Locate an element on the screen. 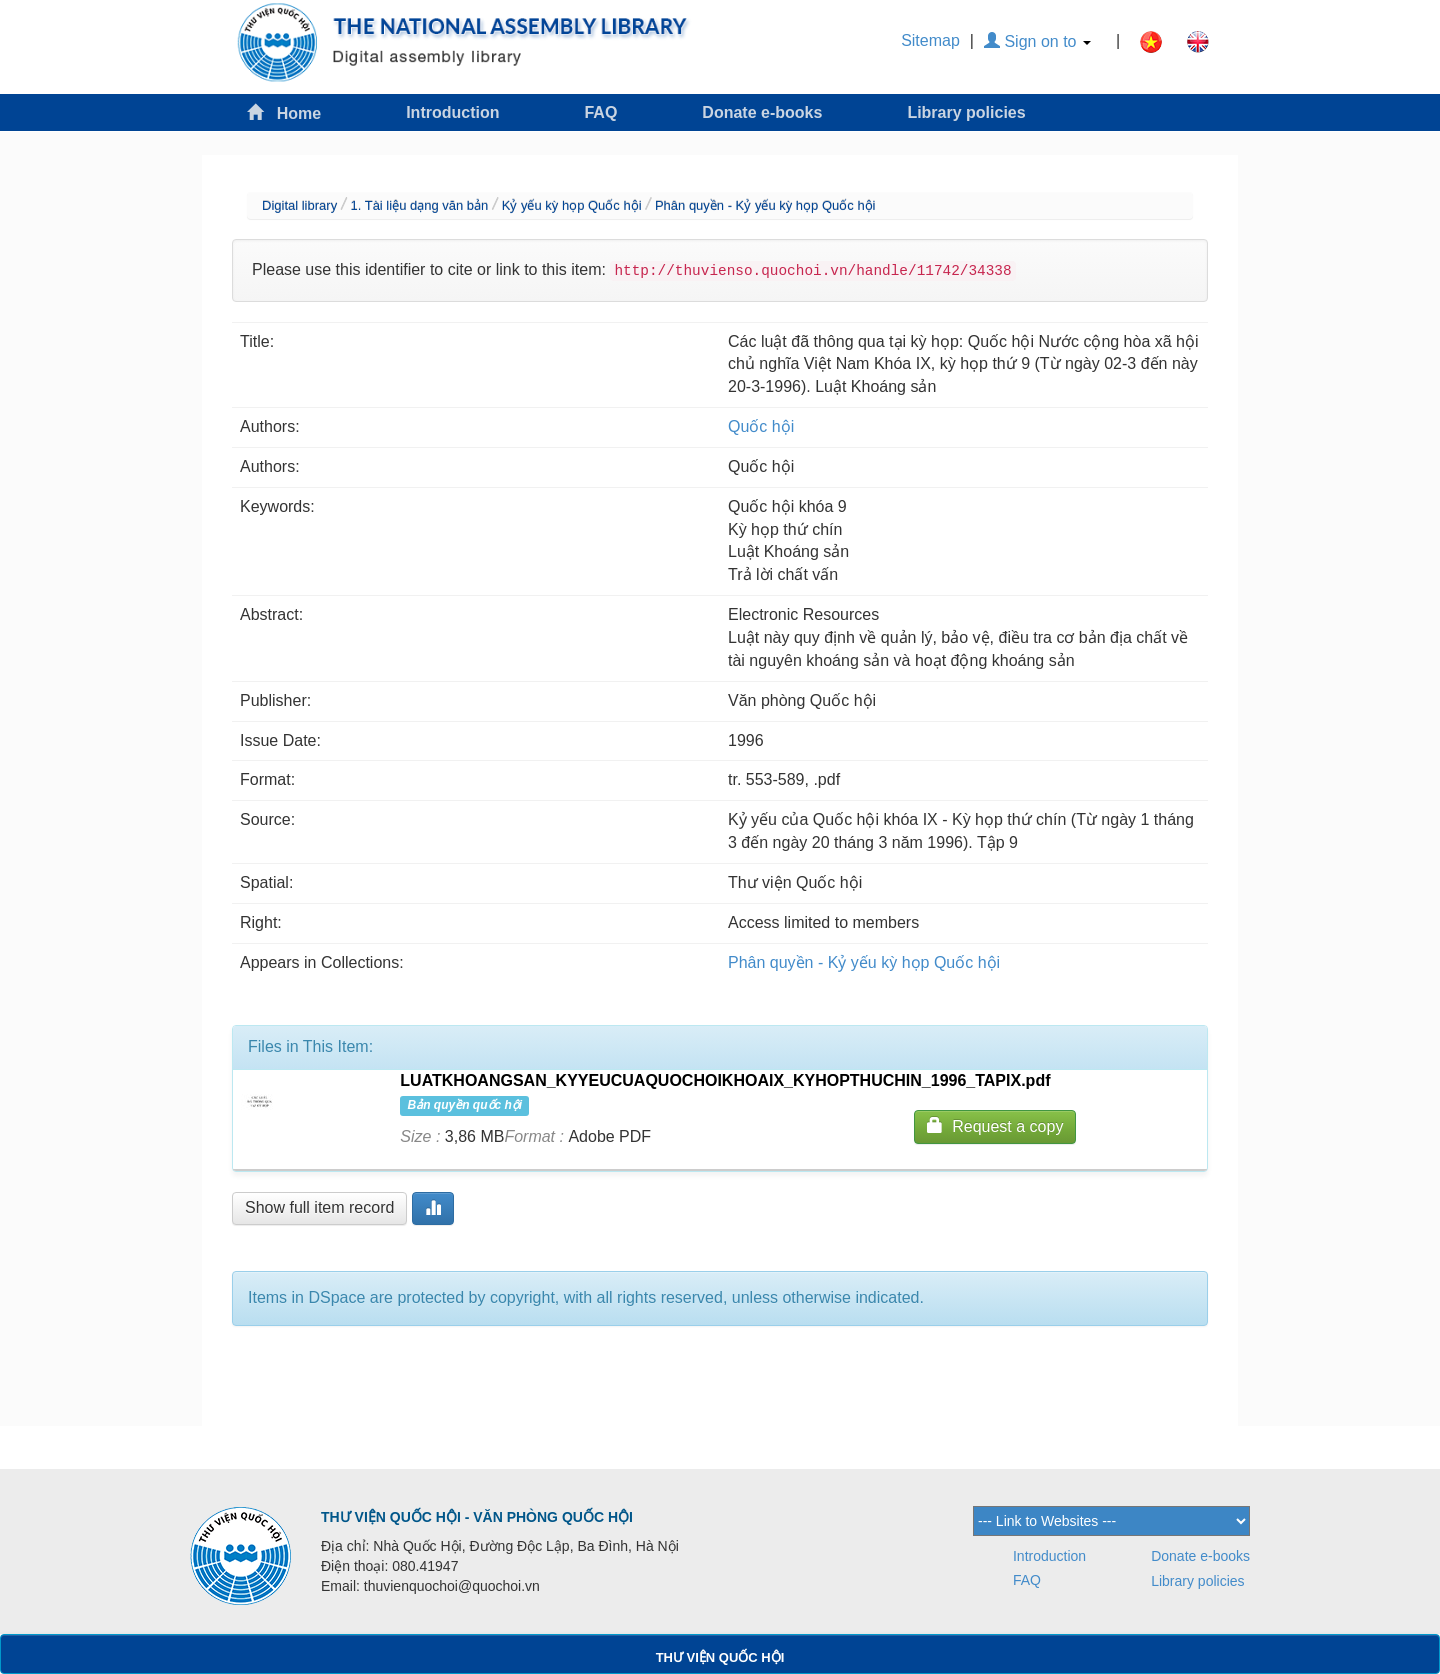 The height and width of the screenshot is (1674, 1440). Home is located at coordinates (284, 112).